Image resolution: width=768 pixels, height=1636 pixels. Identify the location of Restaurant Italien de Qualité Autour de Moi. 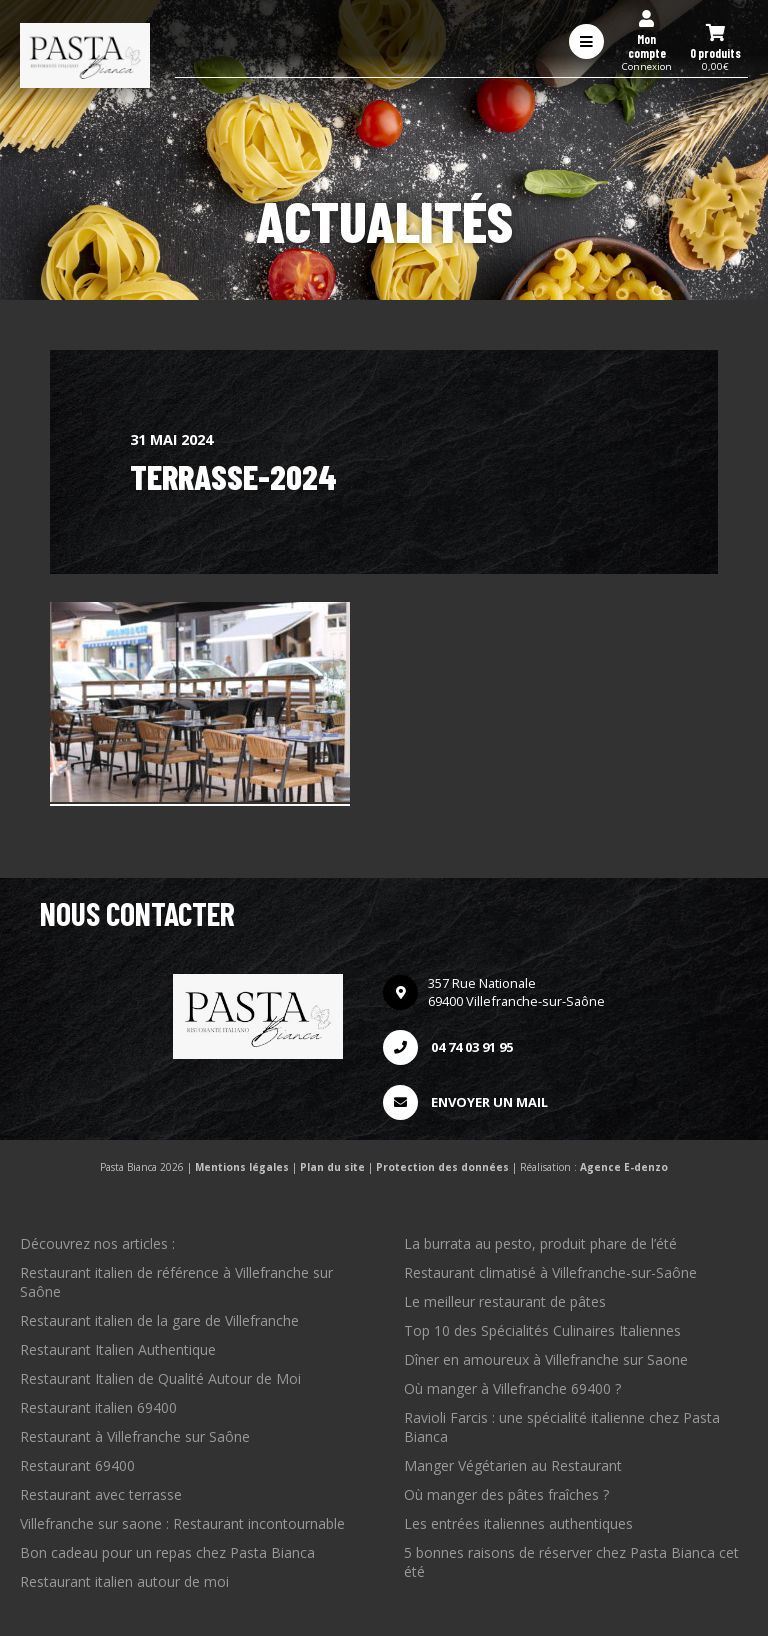
(160, 1378).